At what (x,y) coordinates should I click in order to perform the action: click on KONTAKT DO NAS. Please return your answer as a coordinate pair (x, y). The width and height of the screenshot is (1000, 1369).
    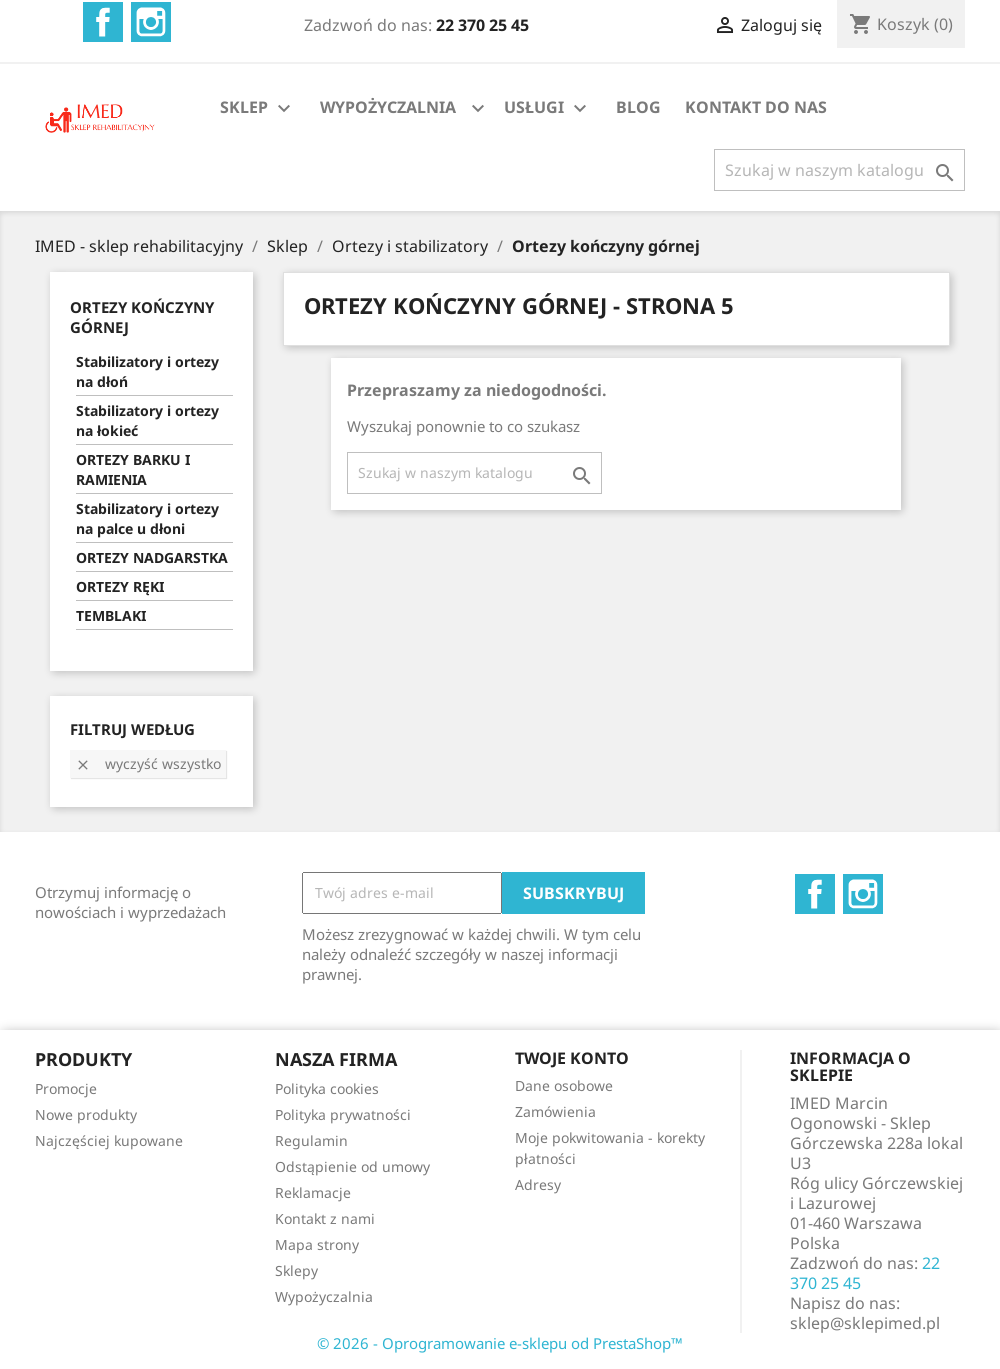
    Looking at the image, I should click on (756, 107).